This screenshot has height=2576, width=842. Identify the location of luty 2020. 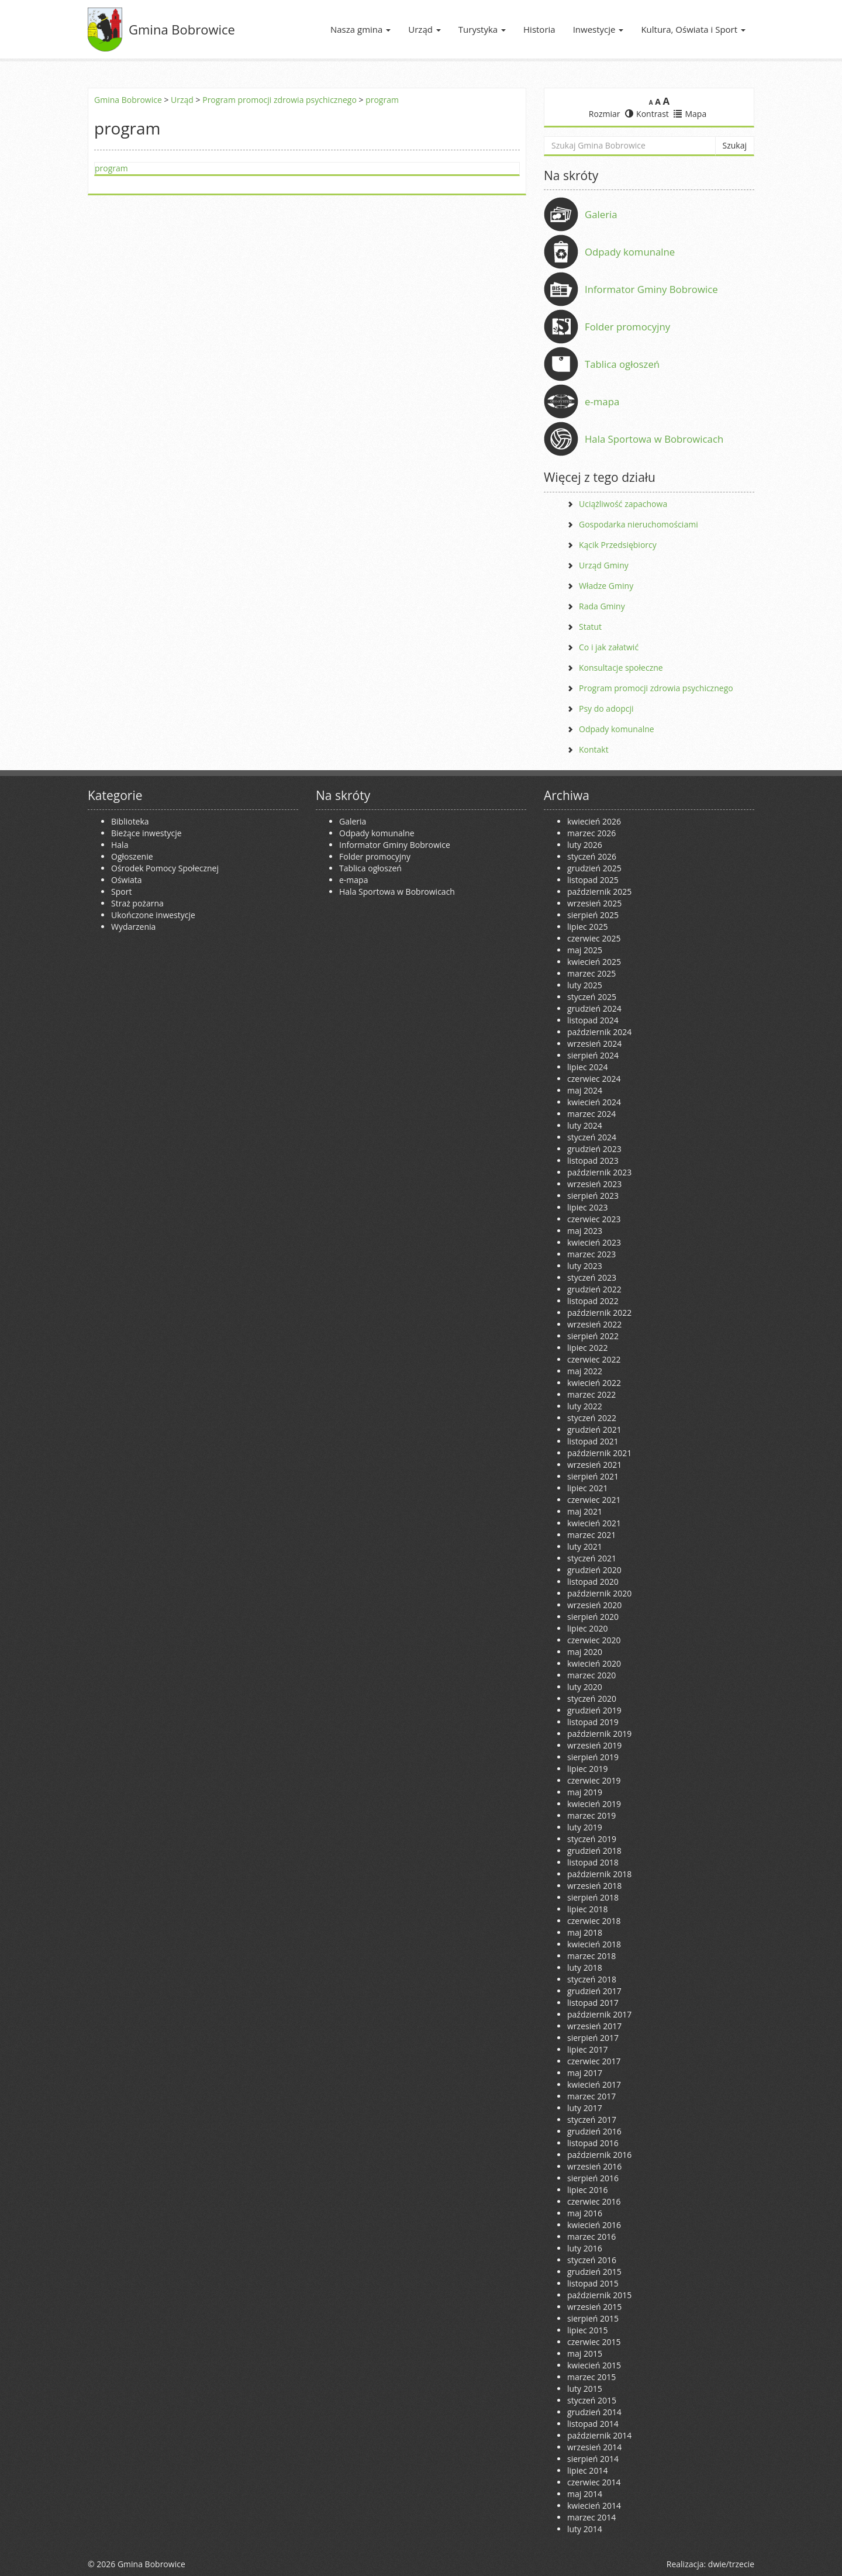
(584, 1686).